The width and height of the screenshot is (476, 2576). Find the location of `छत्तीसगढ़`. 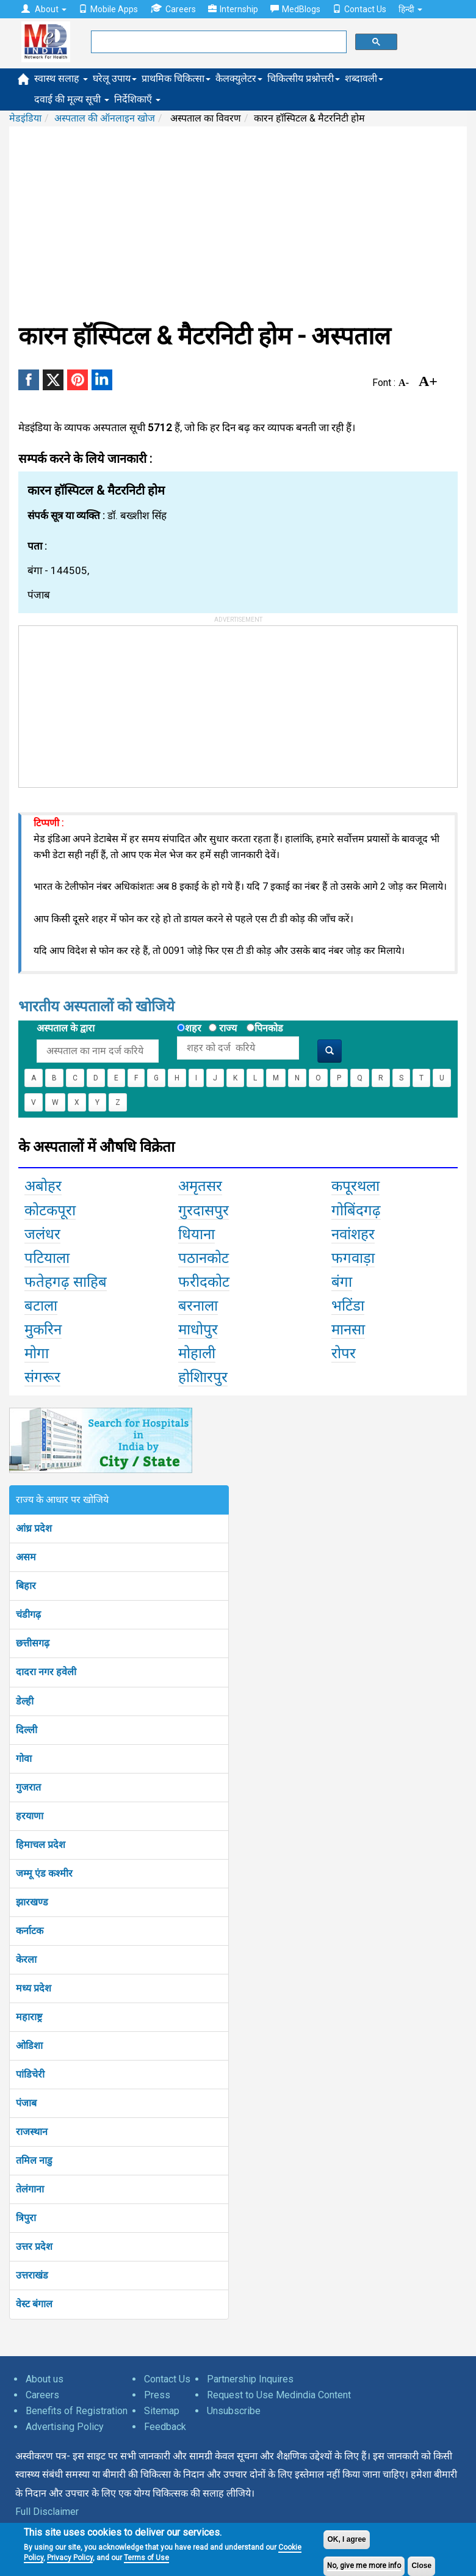

छत्तीसगढ़ is located at coordinates (32, 1643).